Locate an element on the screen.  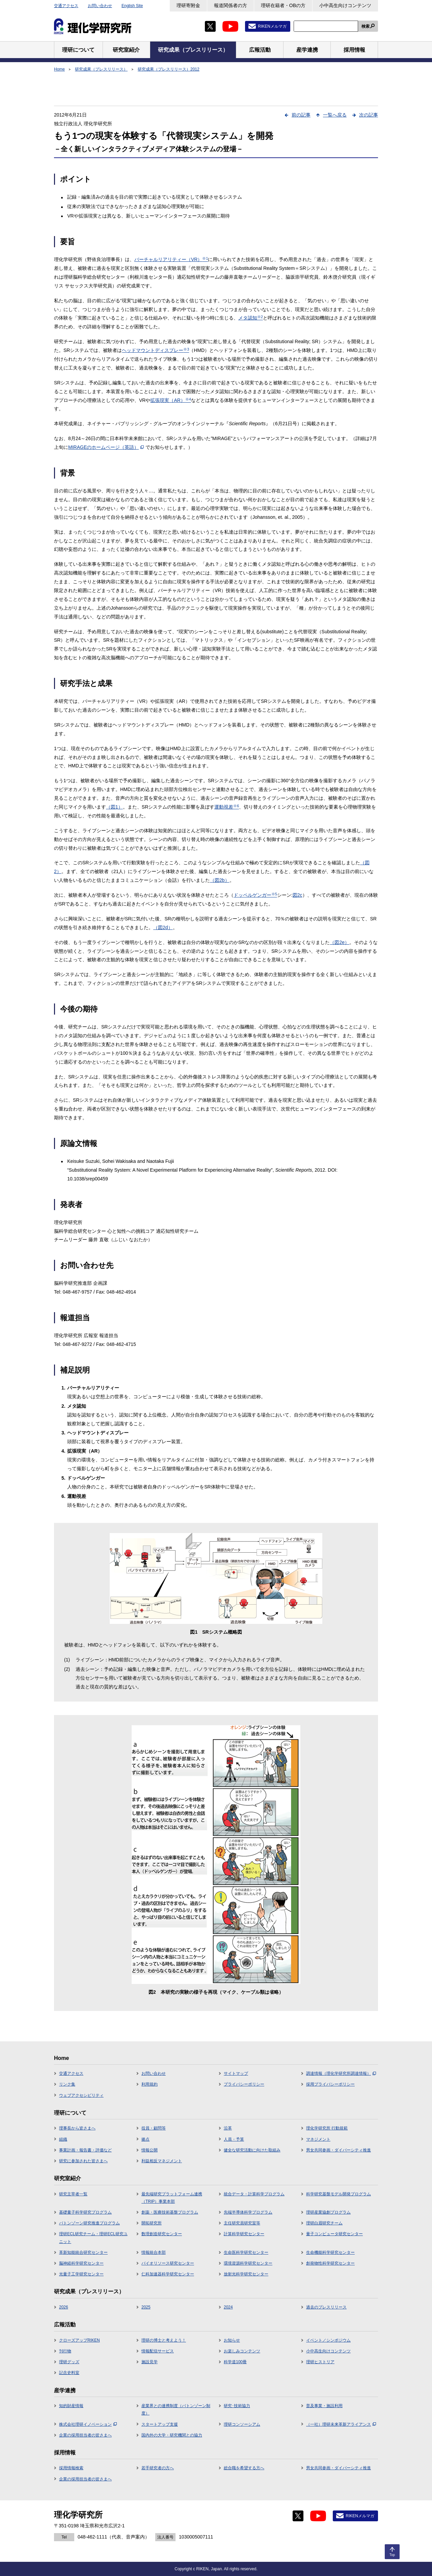
採用プライバシーポリシー is located at coordinates (330, 2084).